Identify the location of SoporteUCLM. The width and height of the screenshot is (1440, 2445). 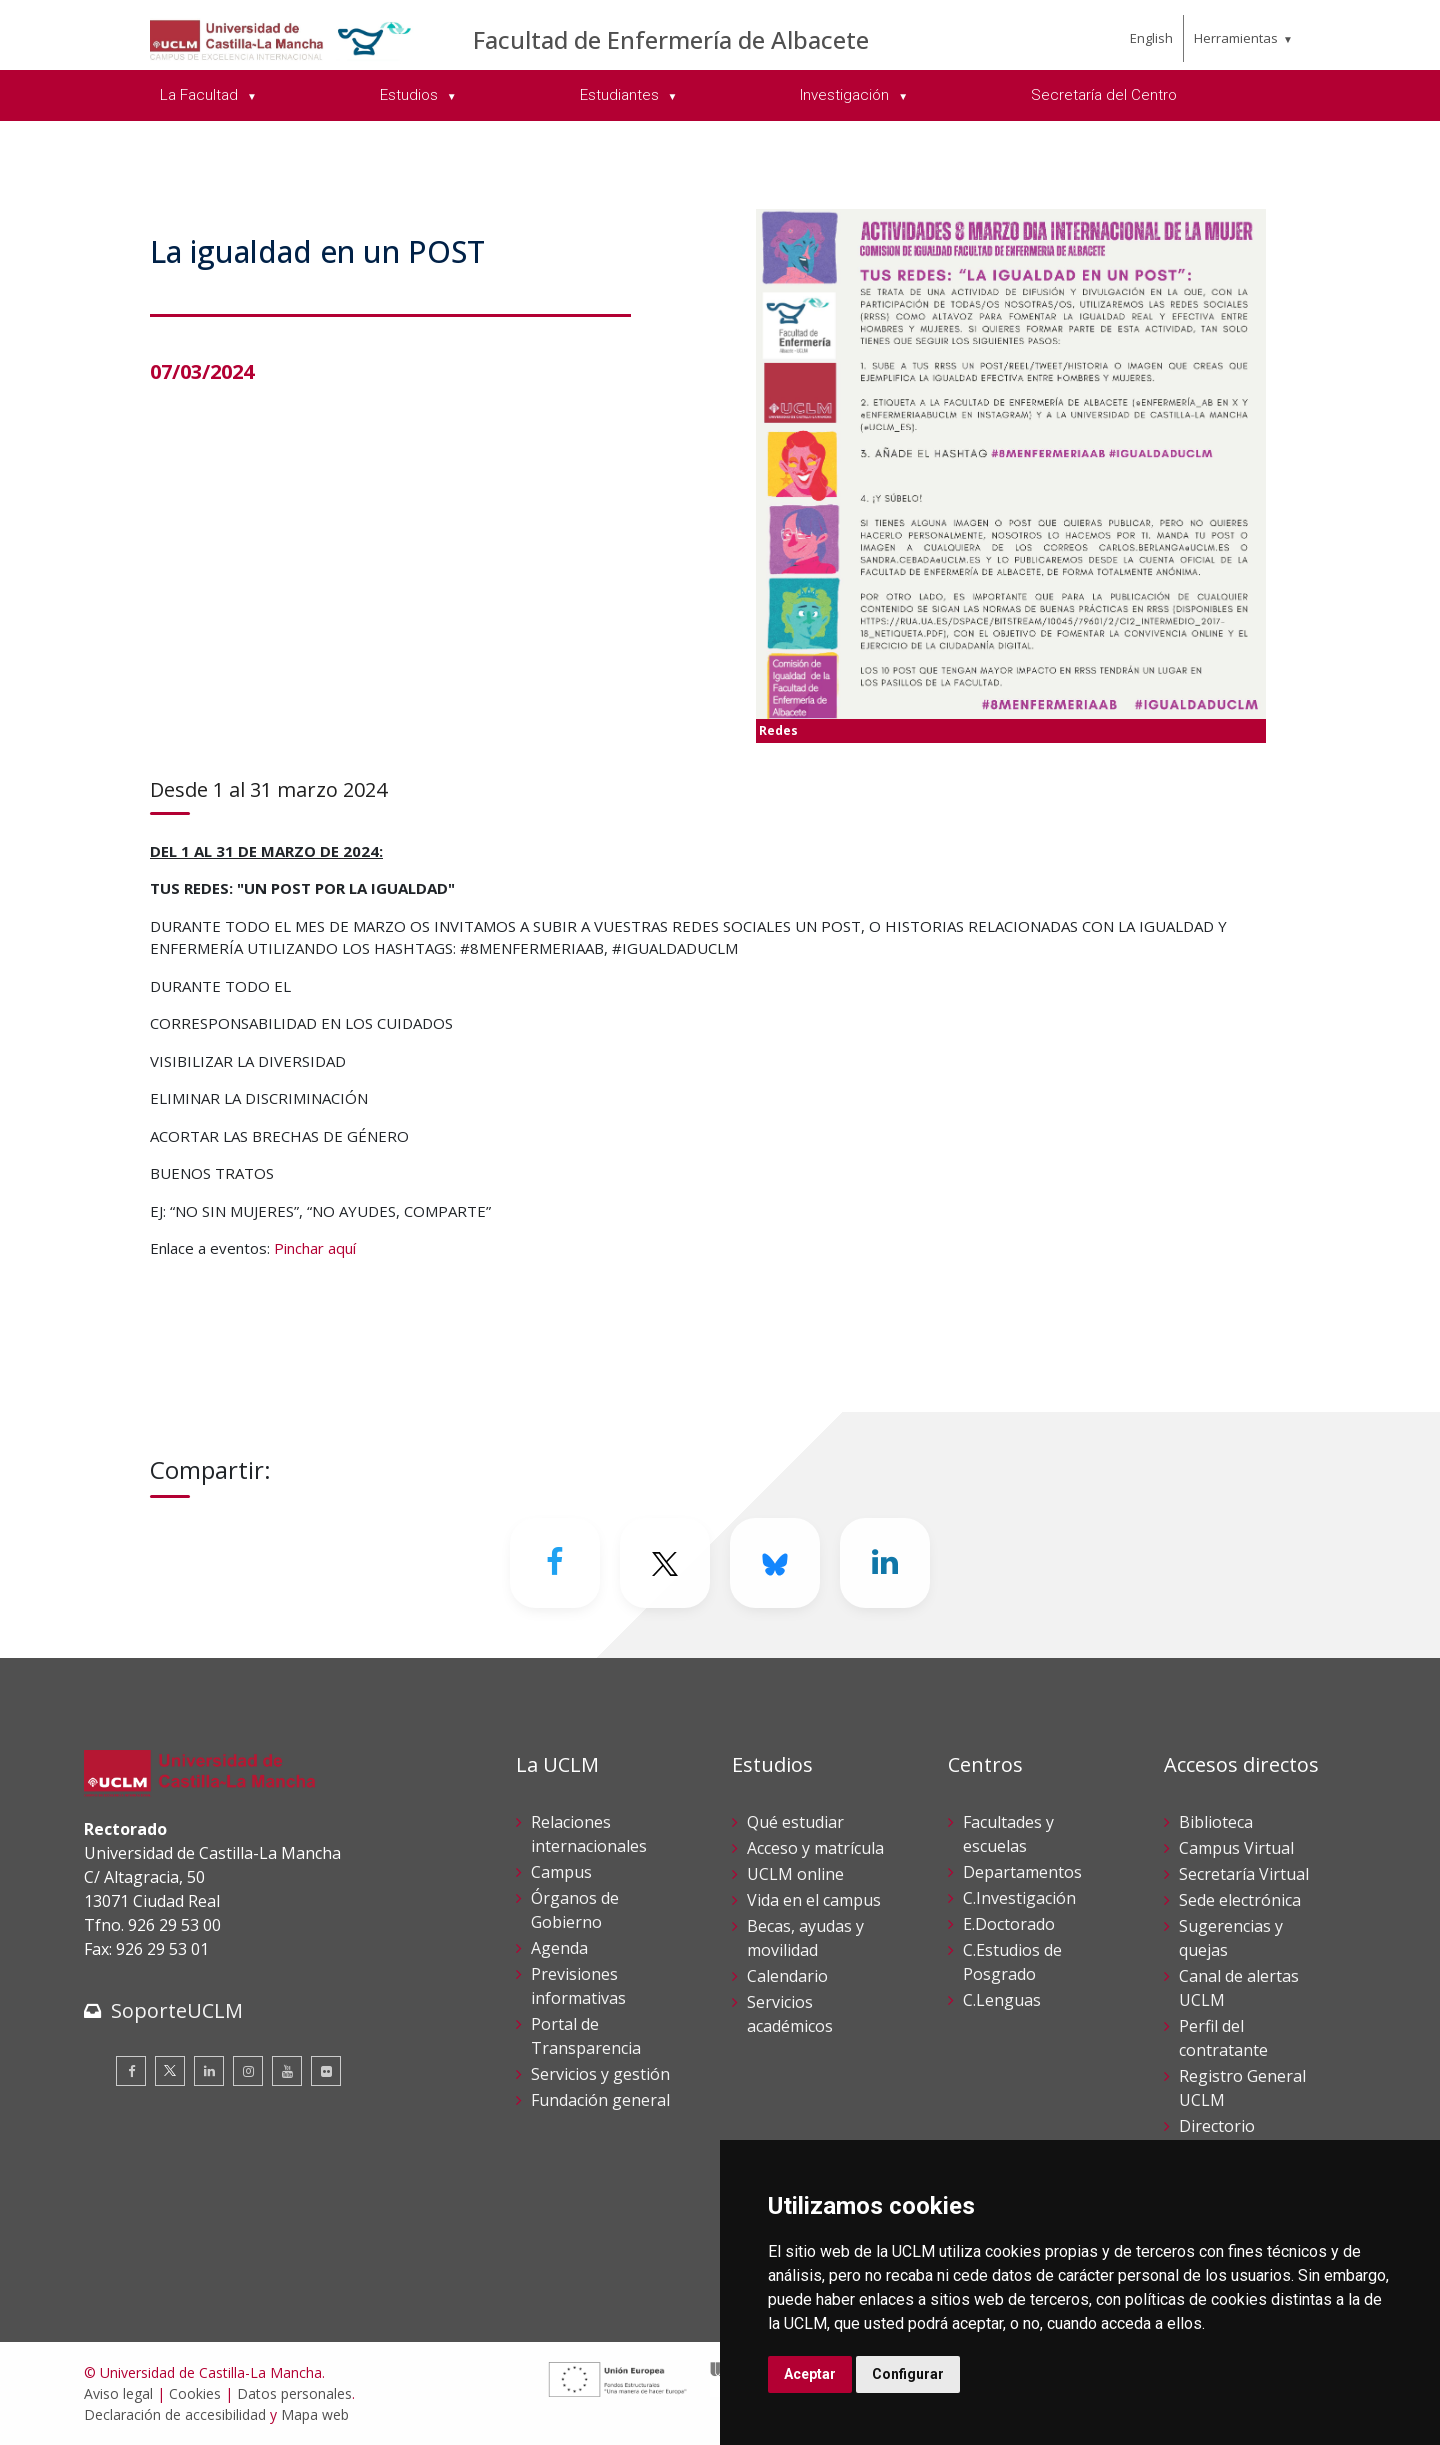
(177, 2010).